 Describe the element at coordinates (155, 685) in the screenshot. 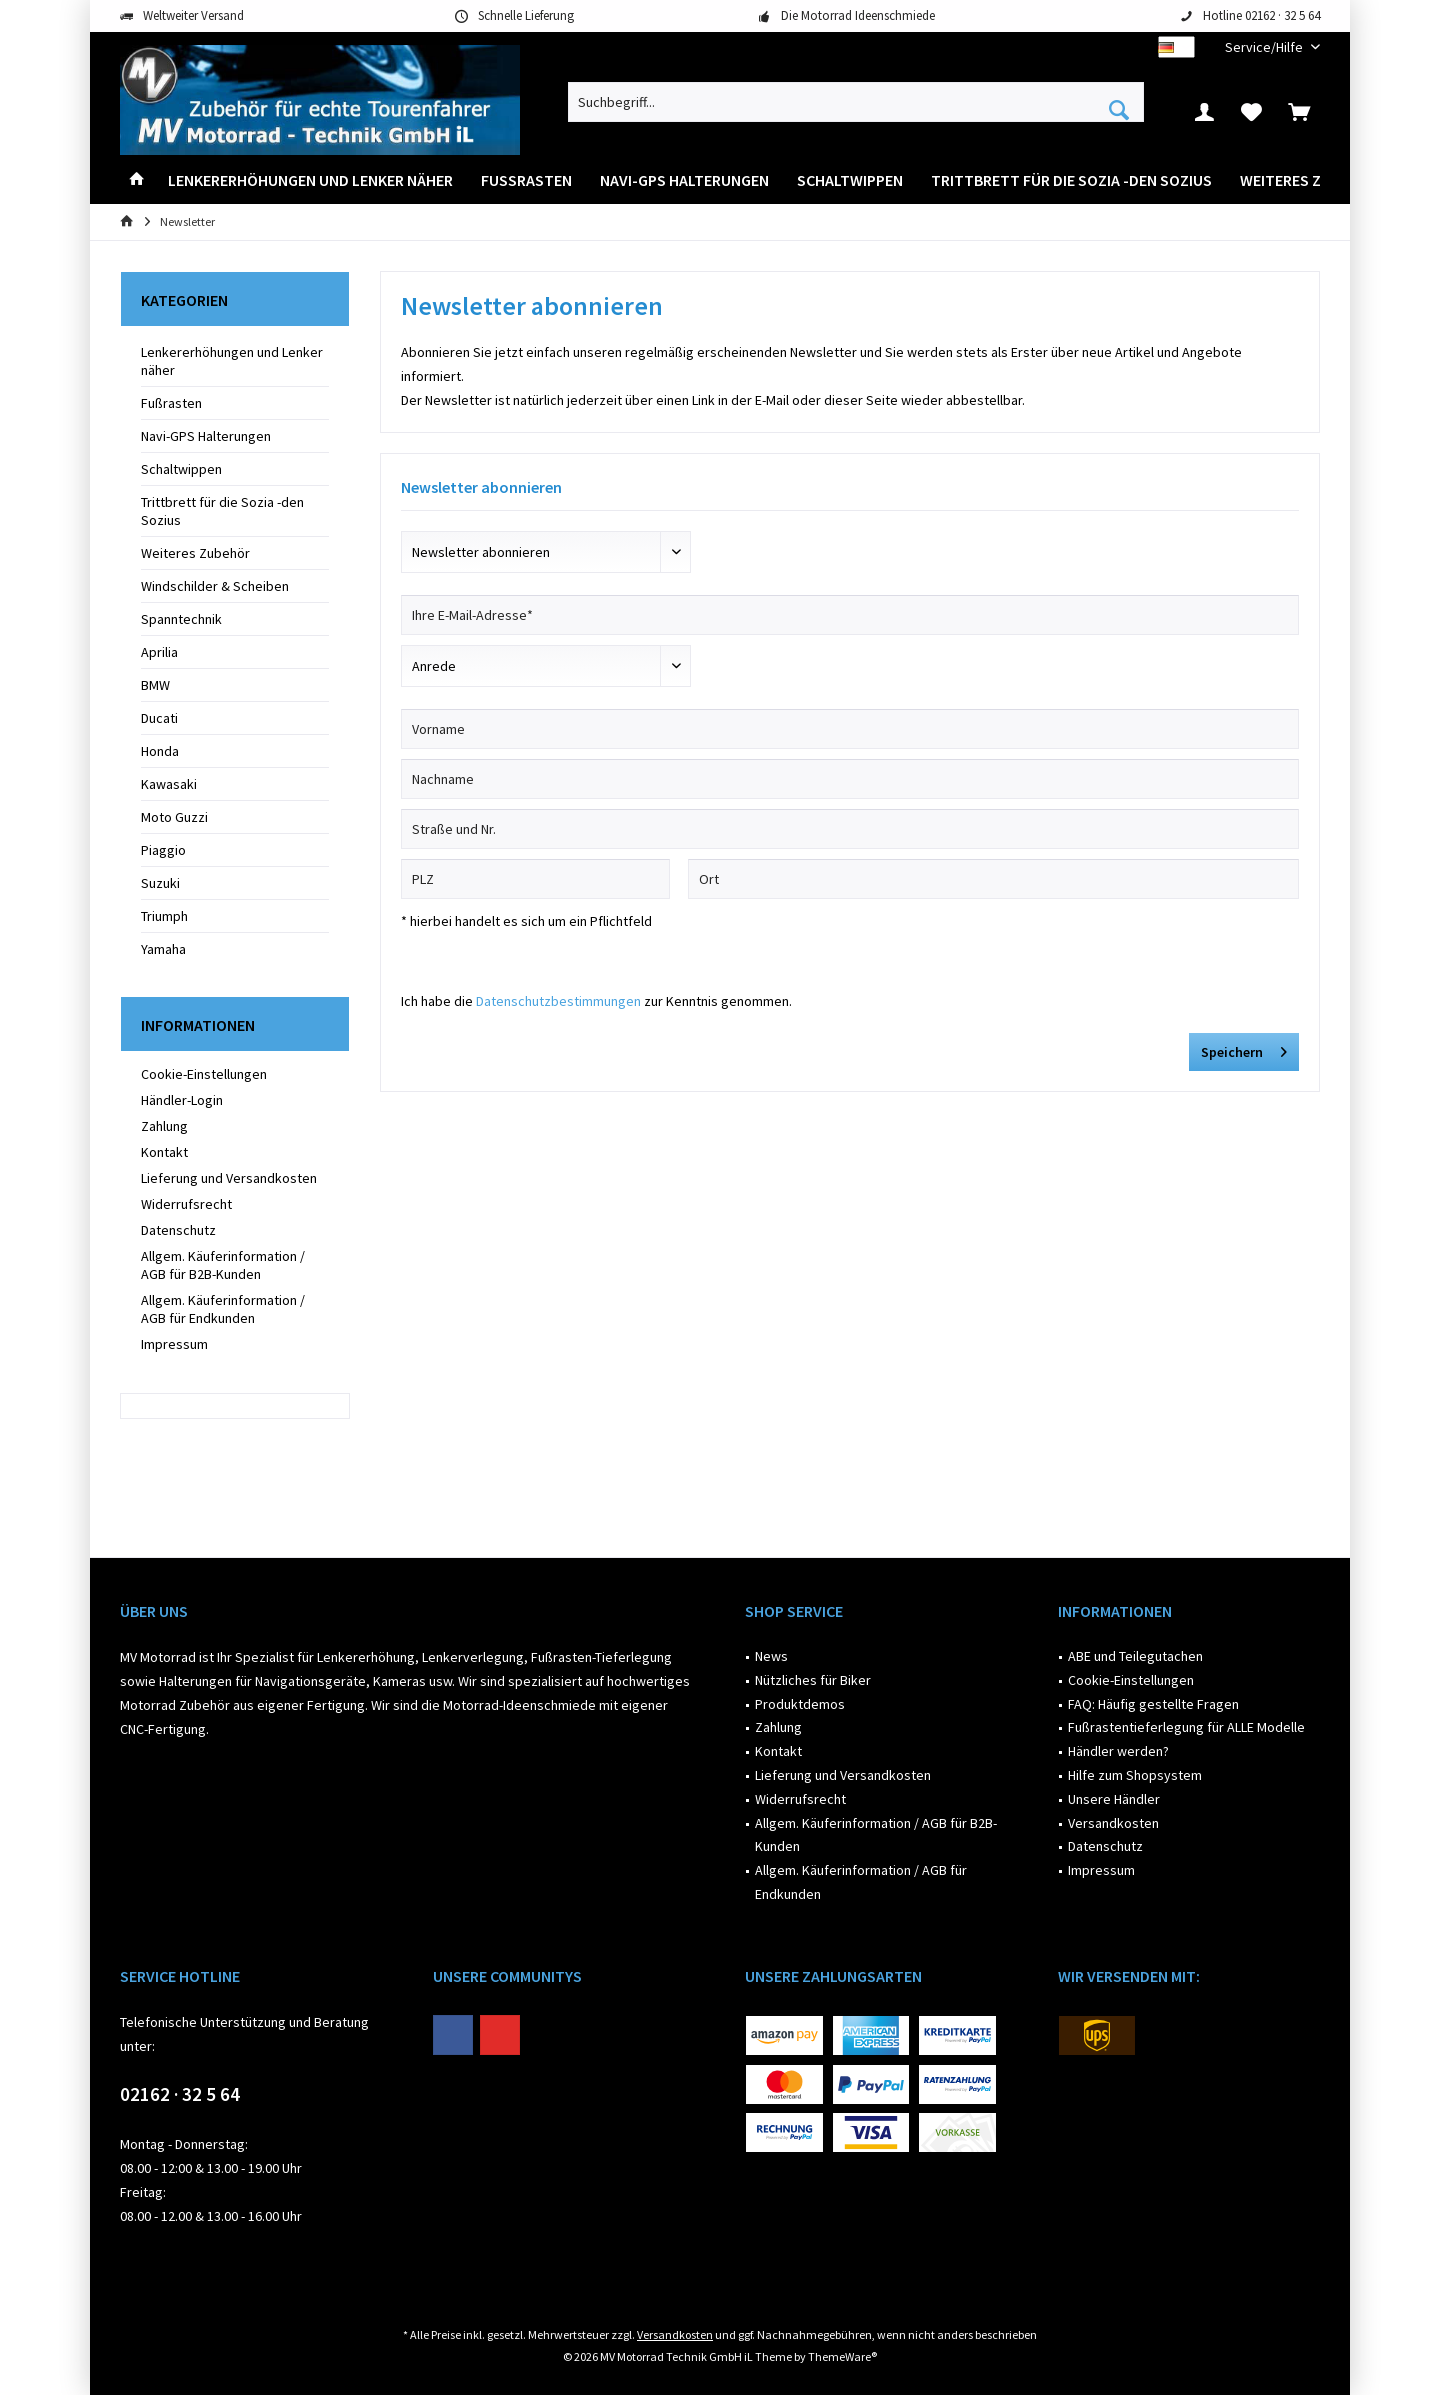

I see `BMW` at that location.